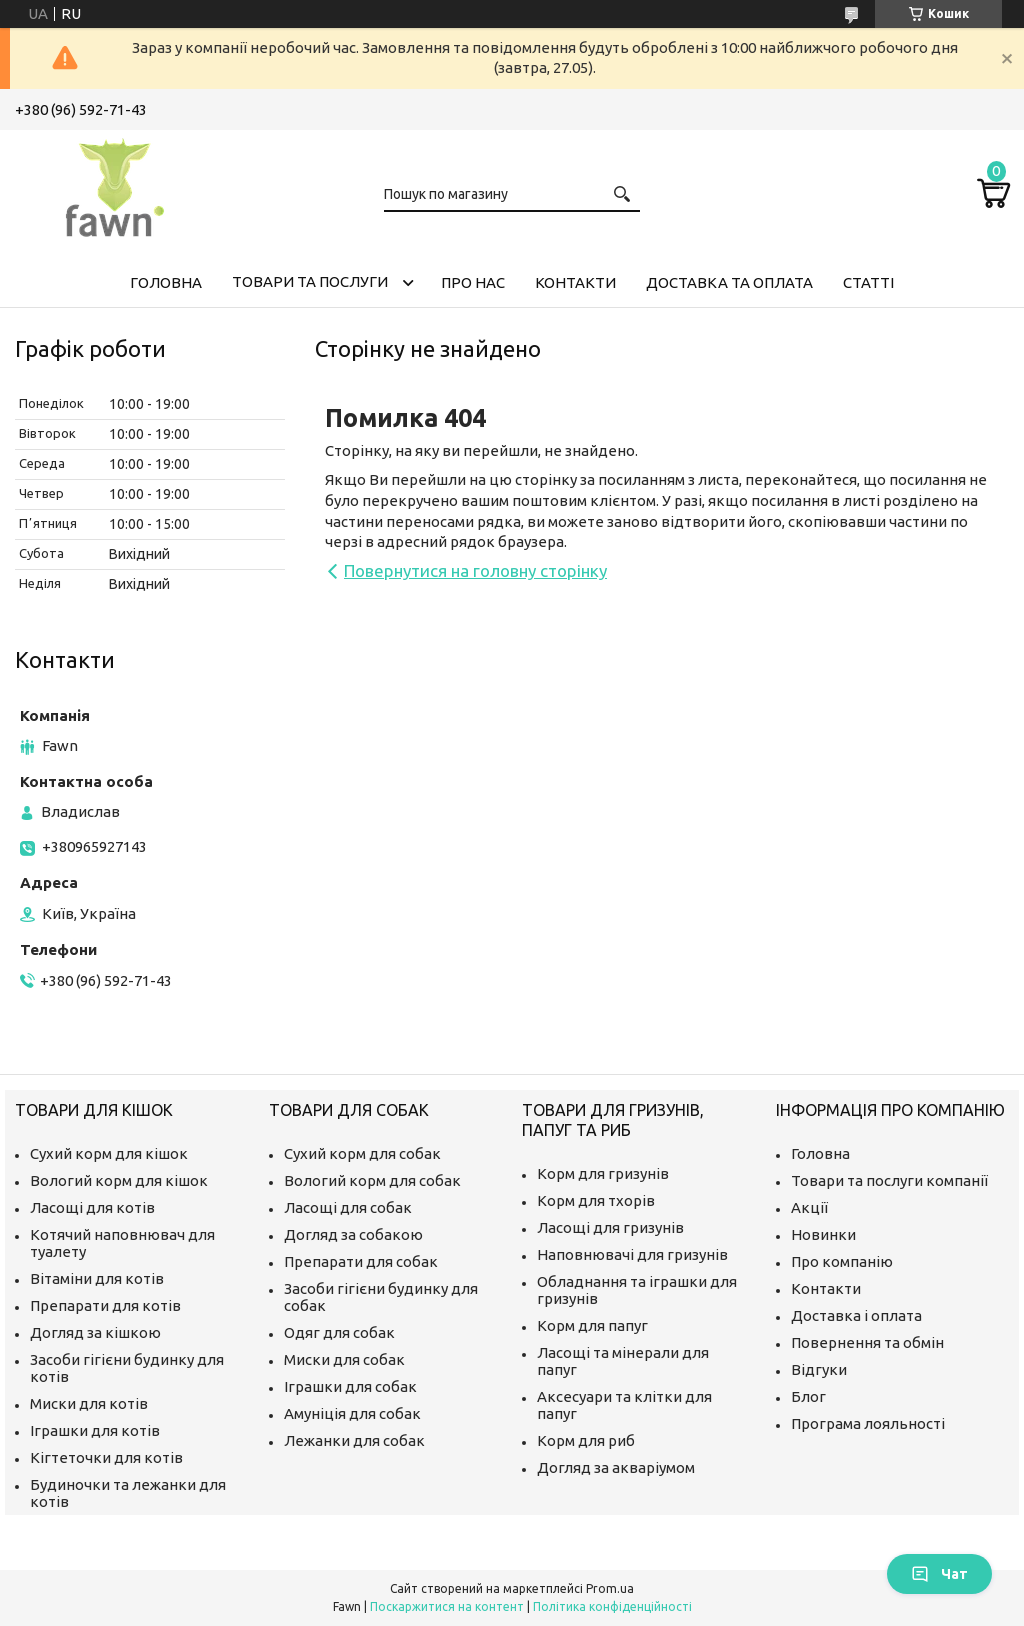  I want to click on Програма лояльності, so click(868, 1423).